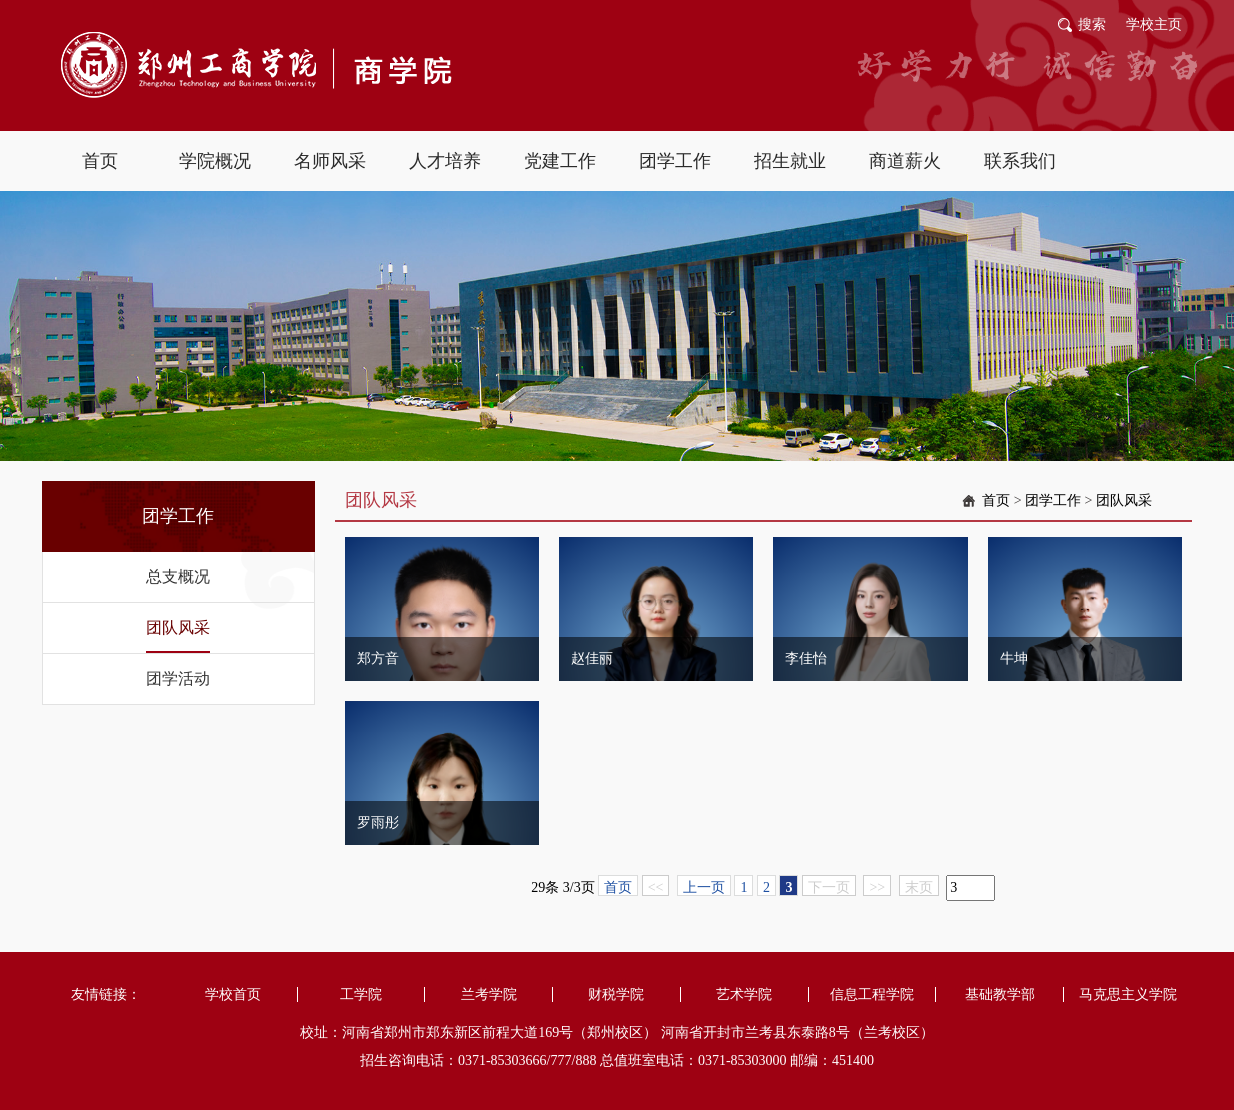 The image size is (1234, 1110). What do you see at coordinates (378, 822) in the screenshot?
I see `罗雨彤` at bounding box center [378, 822].